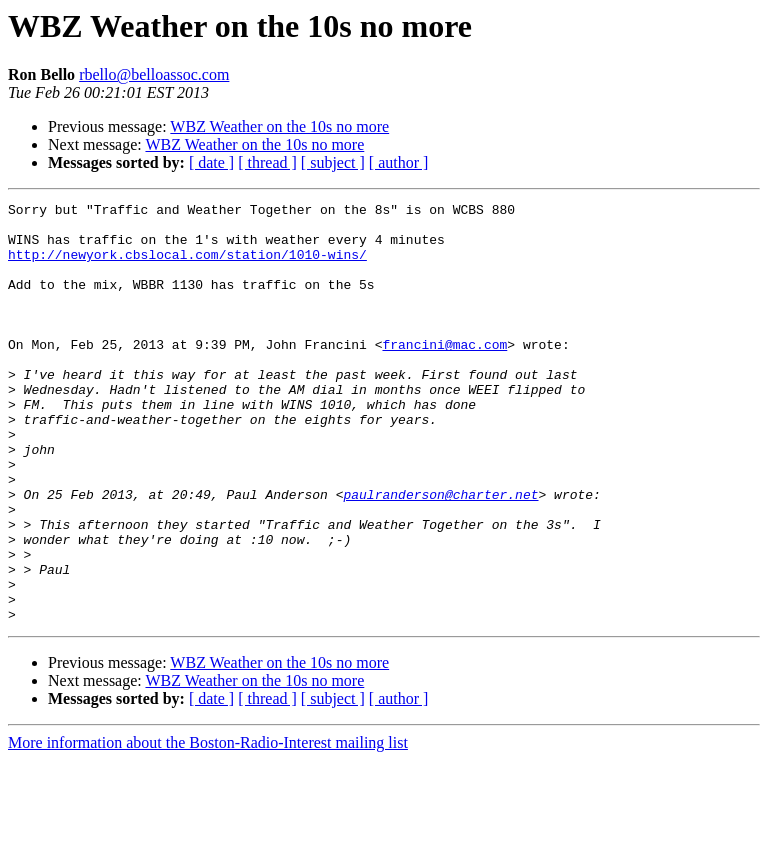  Describe the element at coordinates (154, 74) in the screenshot. I see `rbello@belloassoc.com` at that location.